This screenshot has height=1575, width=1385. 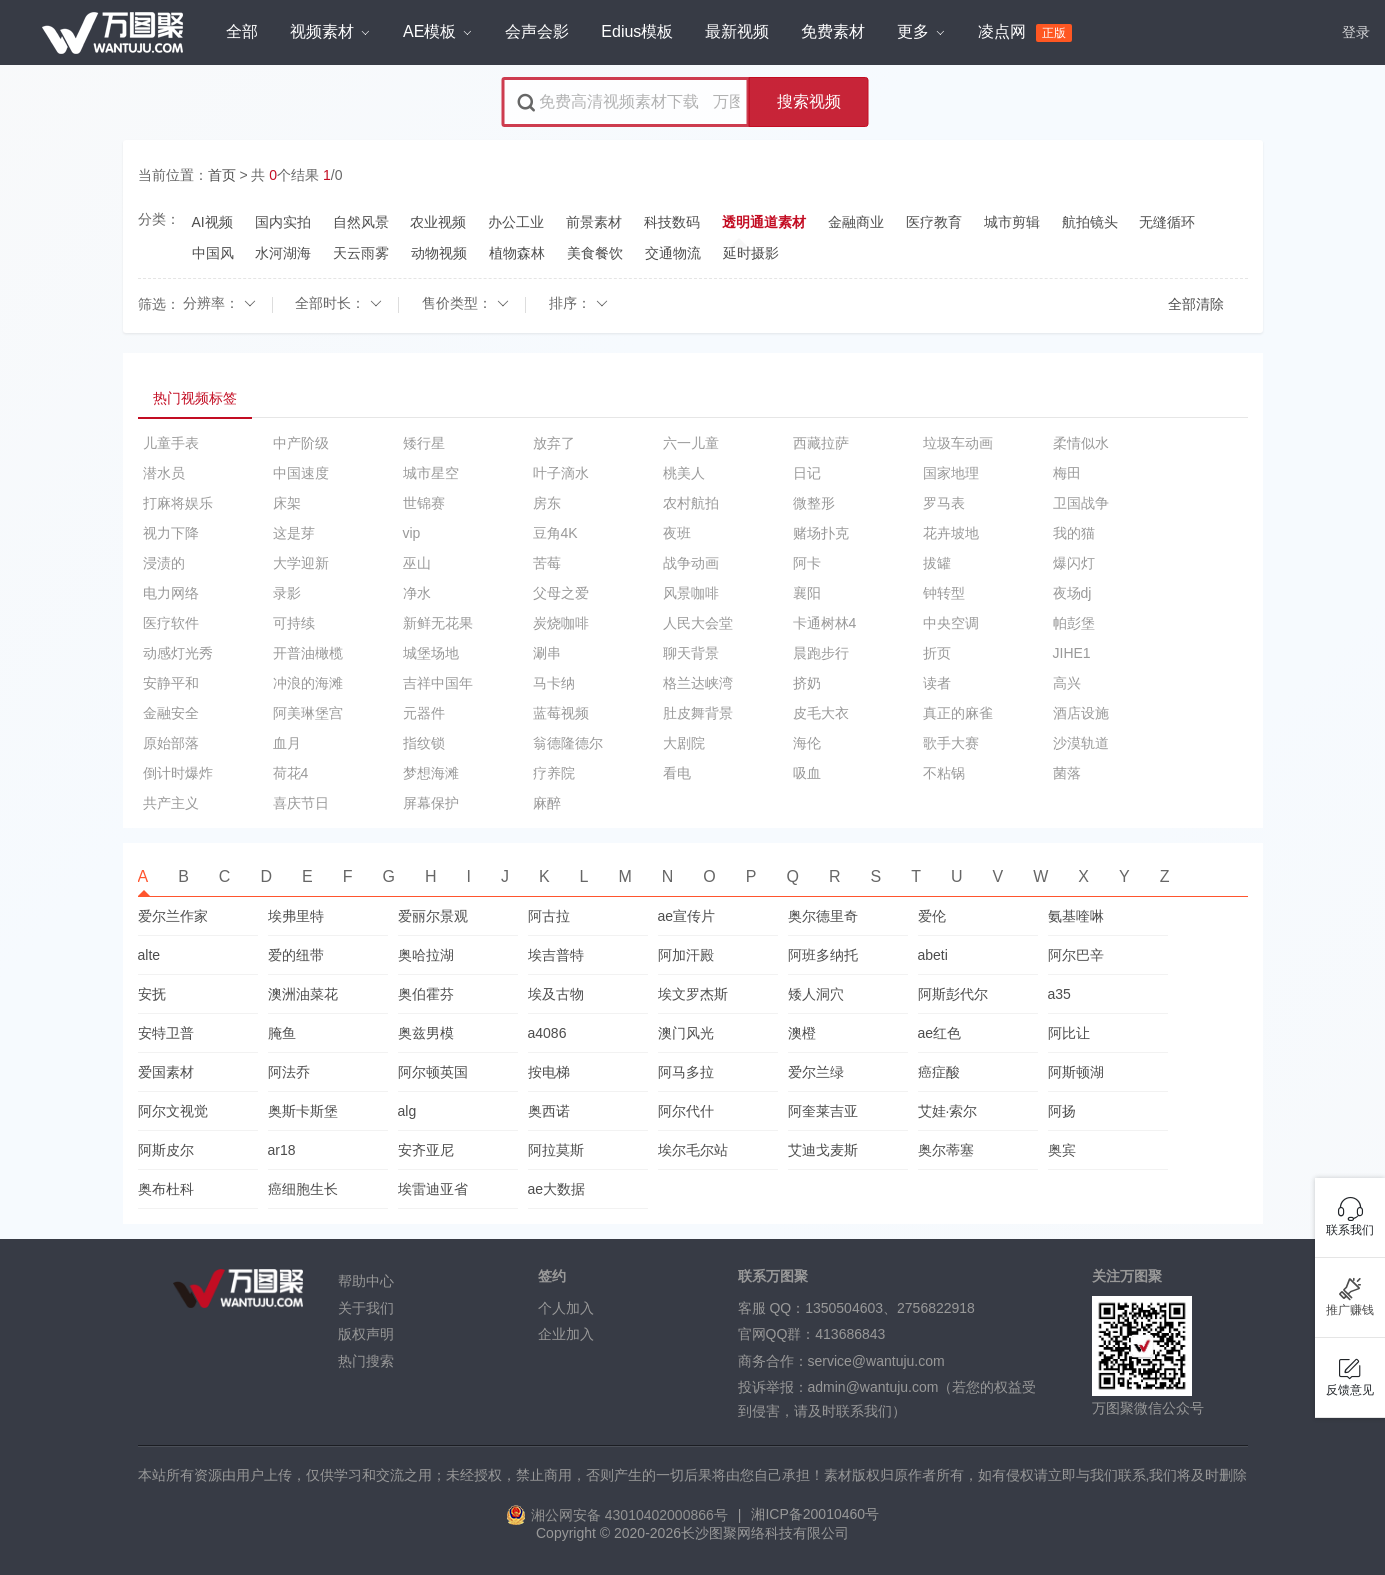 I want to click on 阿法乔, so click(x=289, y=1072).